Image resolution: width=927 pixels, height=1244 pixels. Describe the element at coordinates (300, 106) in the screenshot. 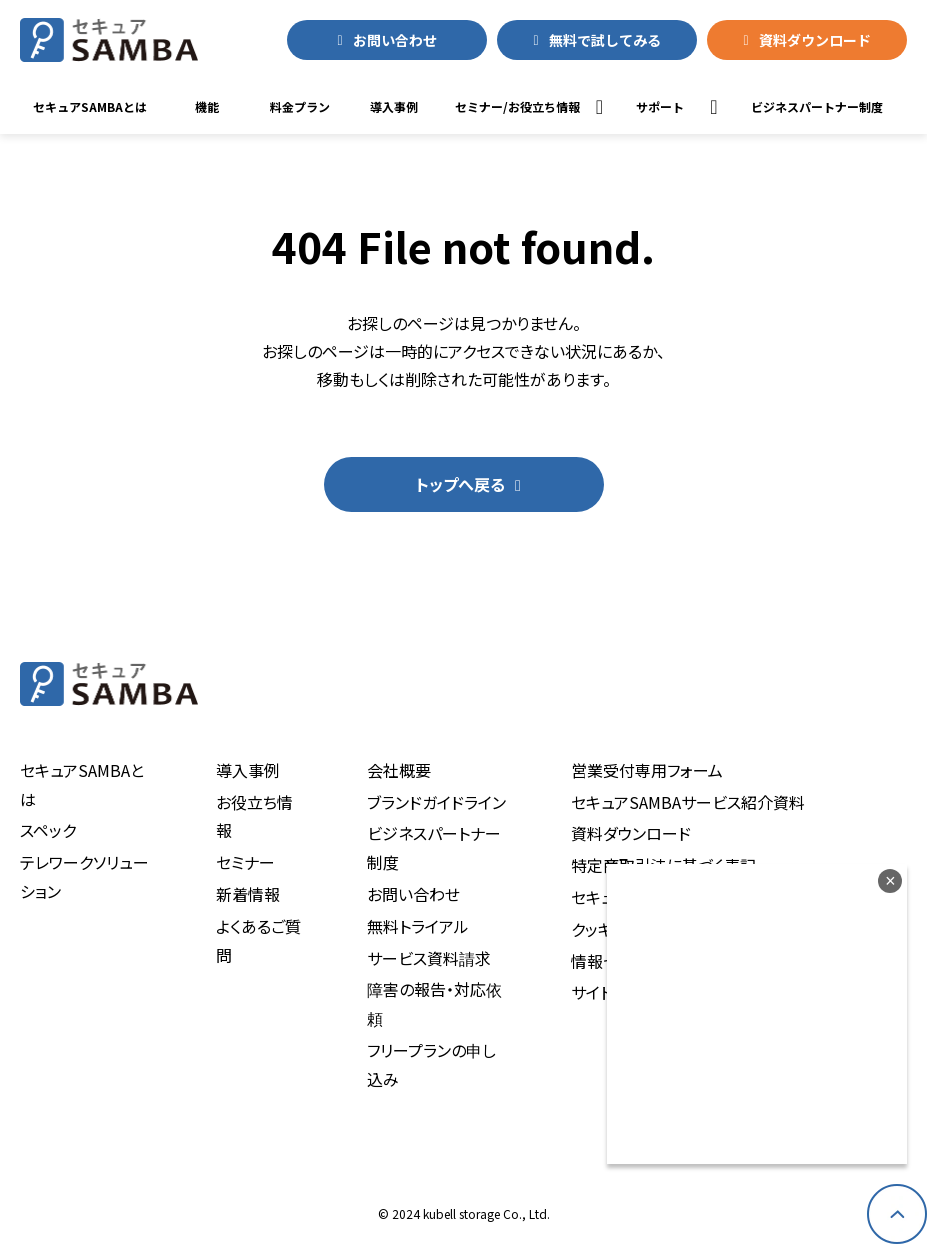

I see `料金プラン` at that location.